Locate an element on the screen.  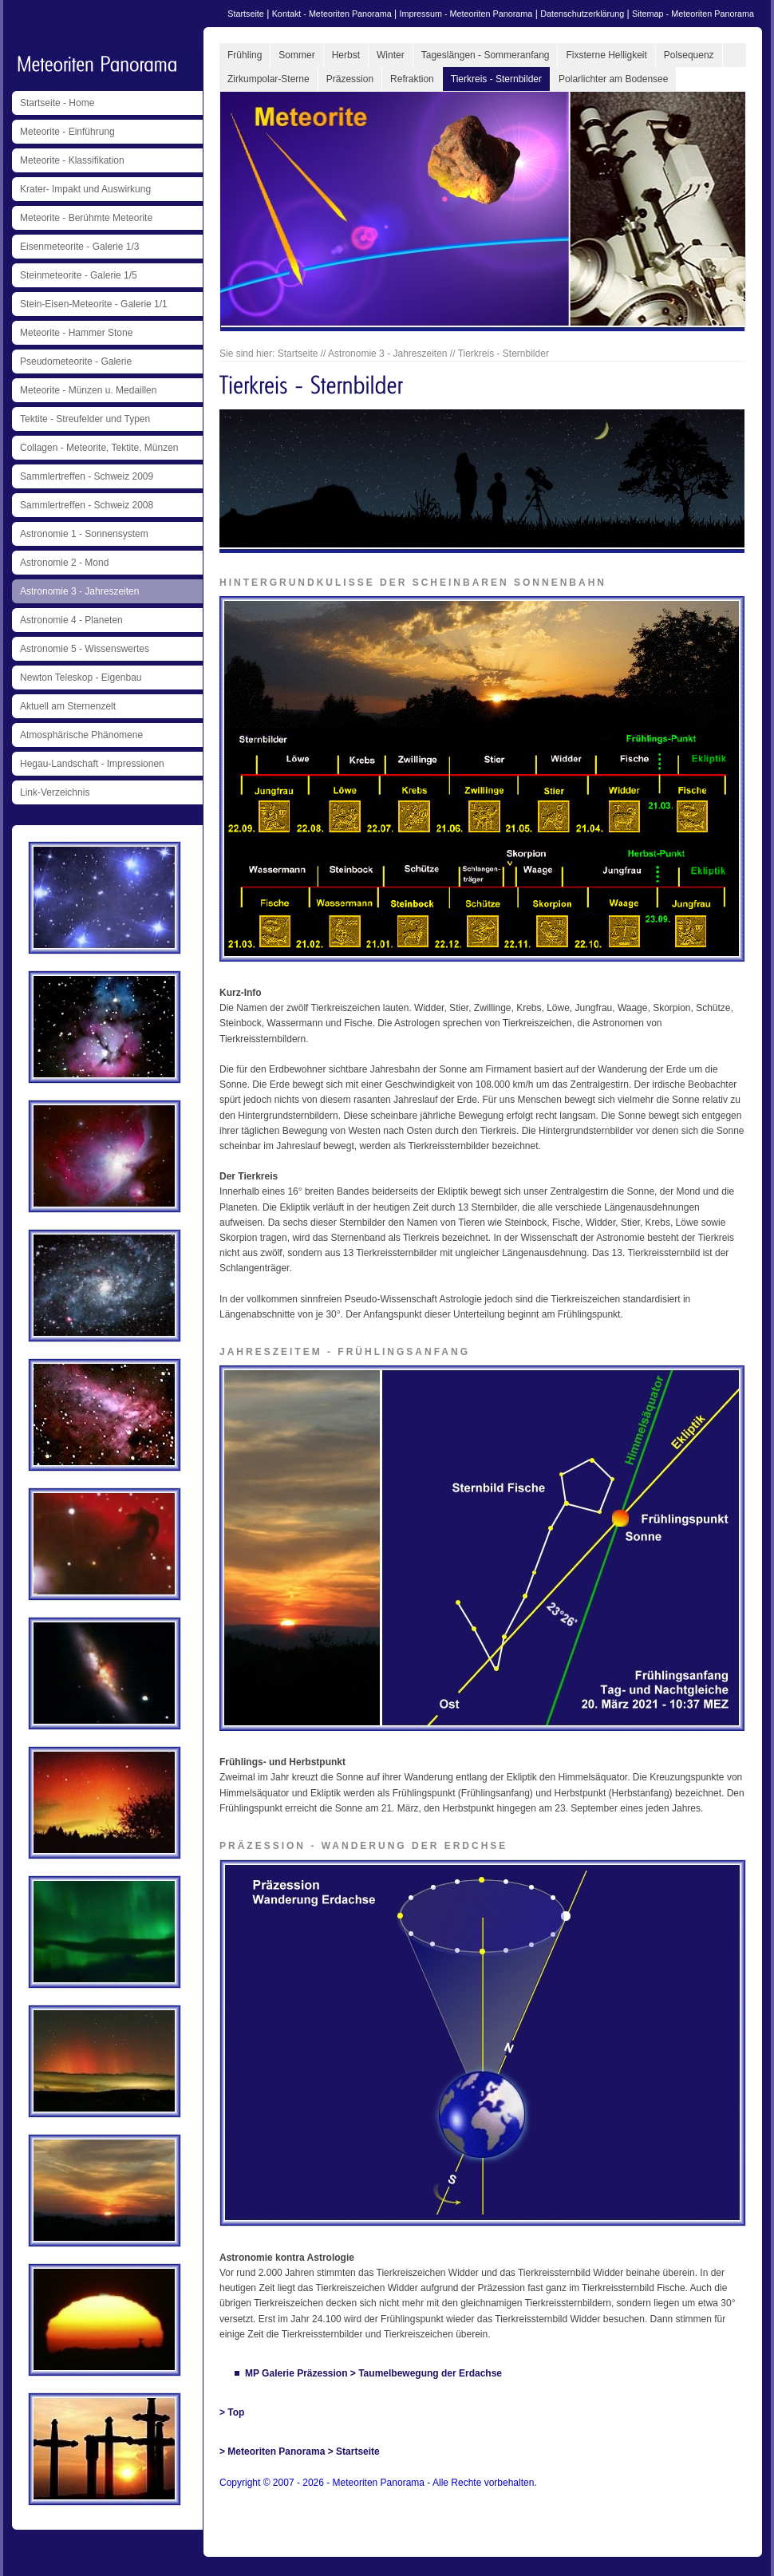
Meteorite - Berühmte Meteorite is located at coordinates (86, 217).